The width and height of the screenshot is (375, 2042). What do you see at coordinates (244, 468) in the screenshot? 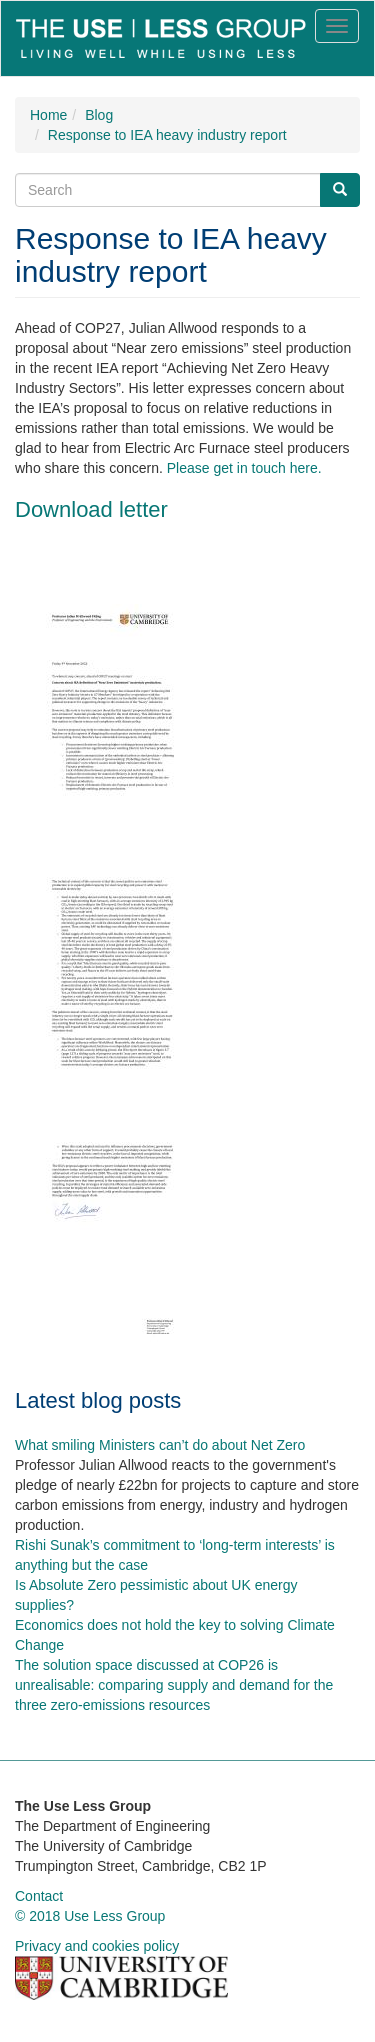
I see `Please get in touch here.` at bounding box center [244, 468].